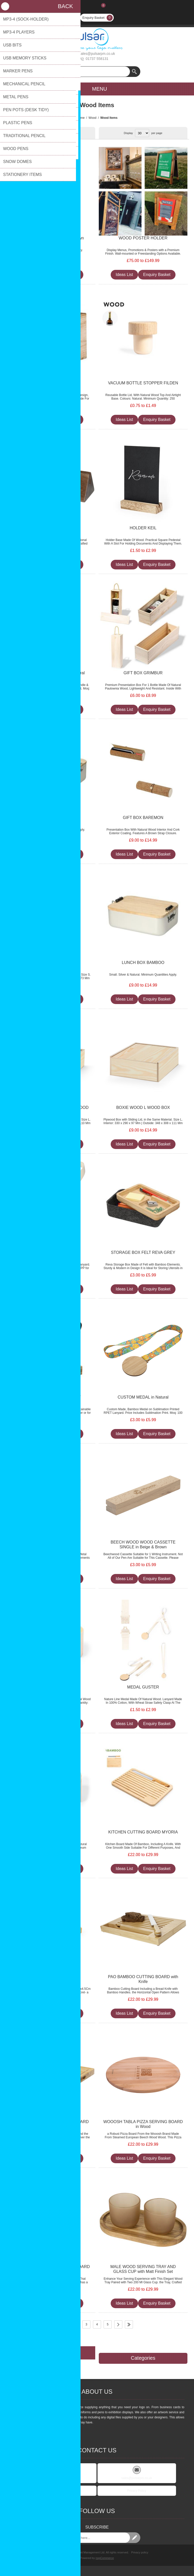  What do you see at coordinates (118, 2324) in the screenshot?
I see `Next` at bounding box center [118, 2324].